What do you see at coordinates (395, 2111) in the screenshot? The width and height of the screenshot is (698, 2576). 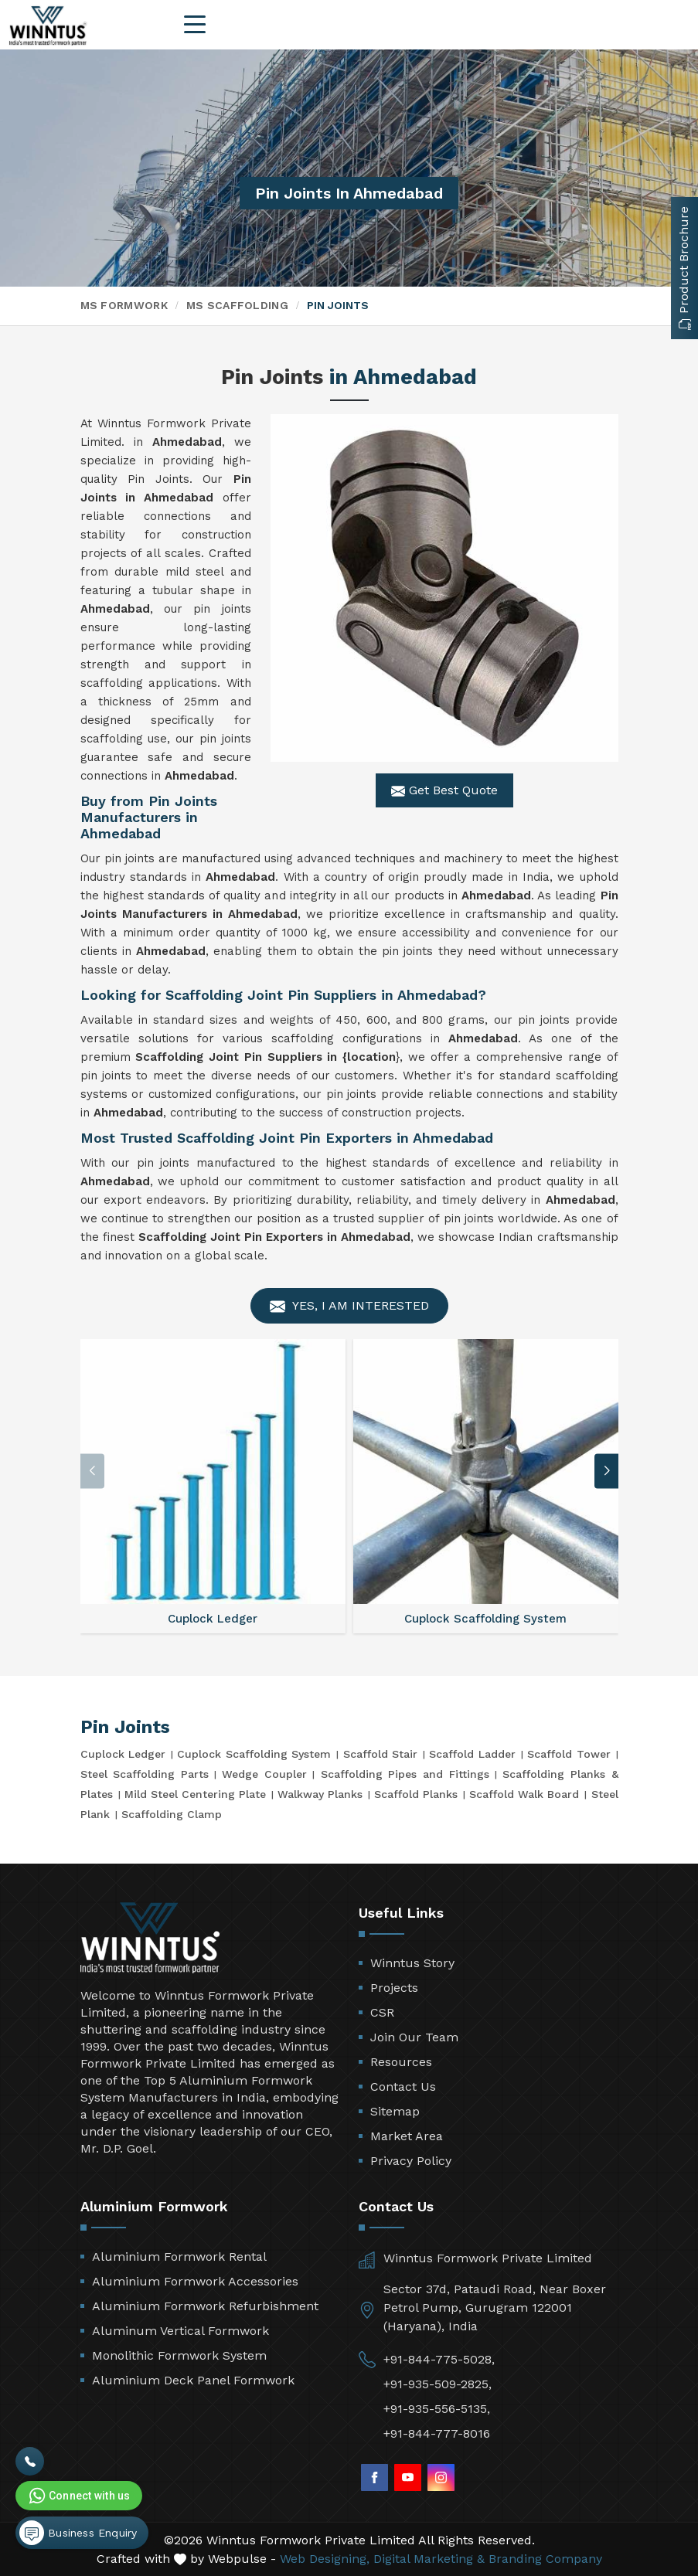 I see `Sitemap` at bounding box center [395, 2111].